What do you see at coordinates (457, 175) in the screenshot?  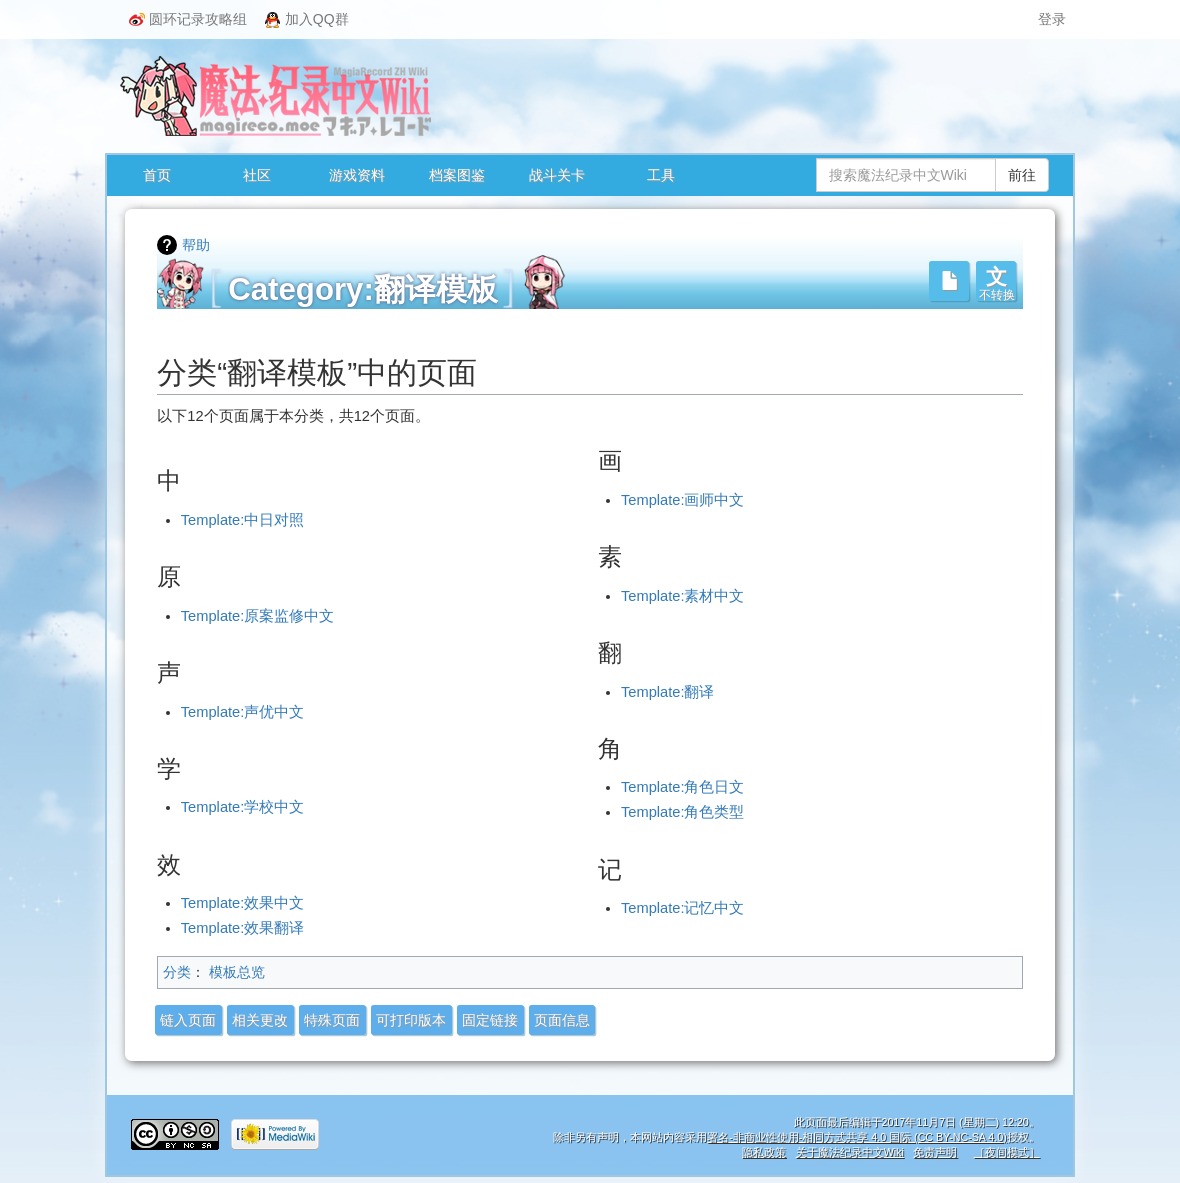 I see `档案图鉴 [button]` at bounding box center [457, 175].